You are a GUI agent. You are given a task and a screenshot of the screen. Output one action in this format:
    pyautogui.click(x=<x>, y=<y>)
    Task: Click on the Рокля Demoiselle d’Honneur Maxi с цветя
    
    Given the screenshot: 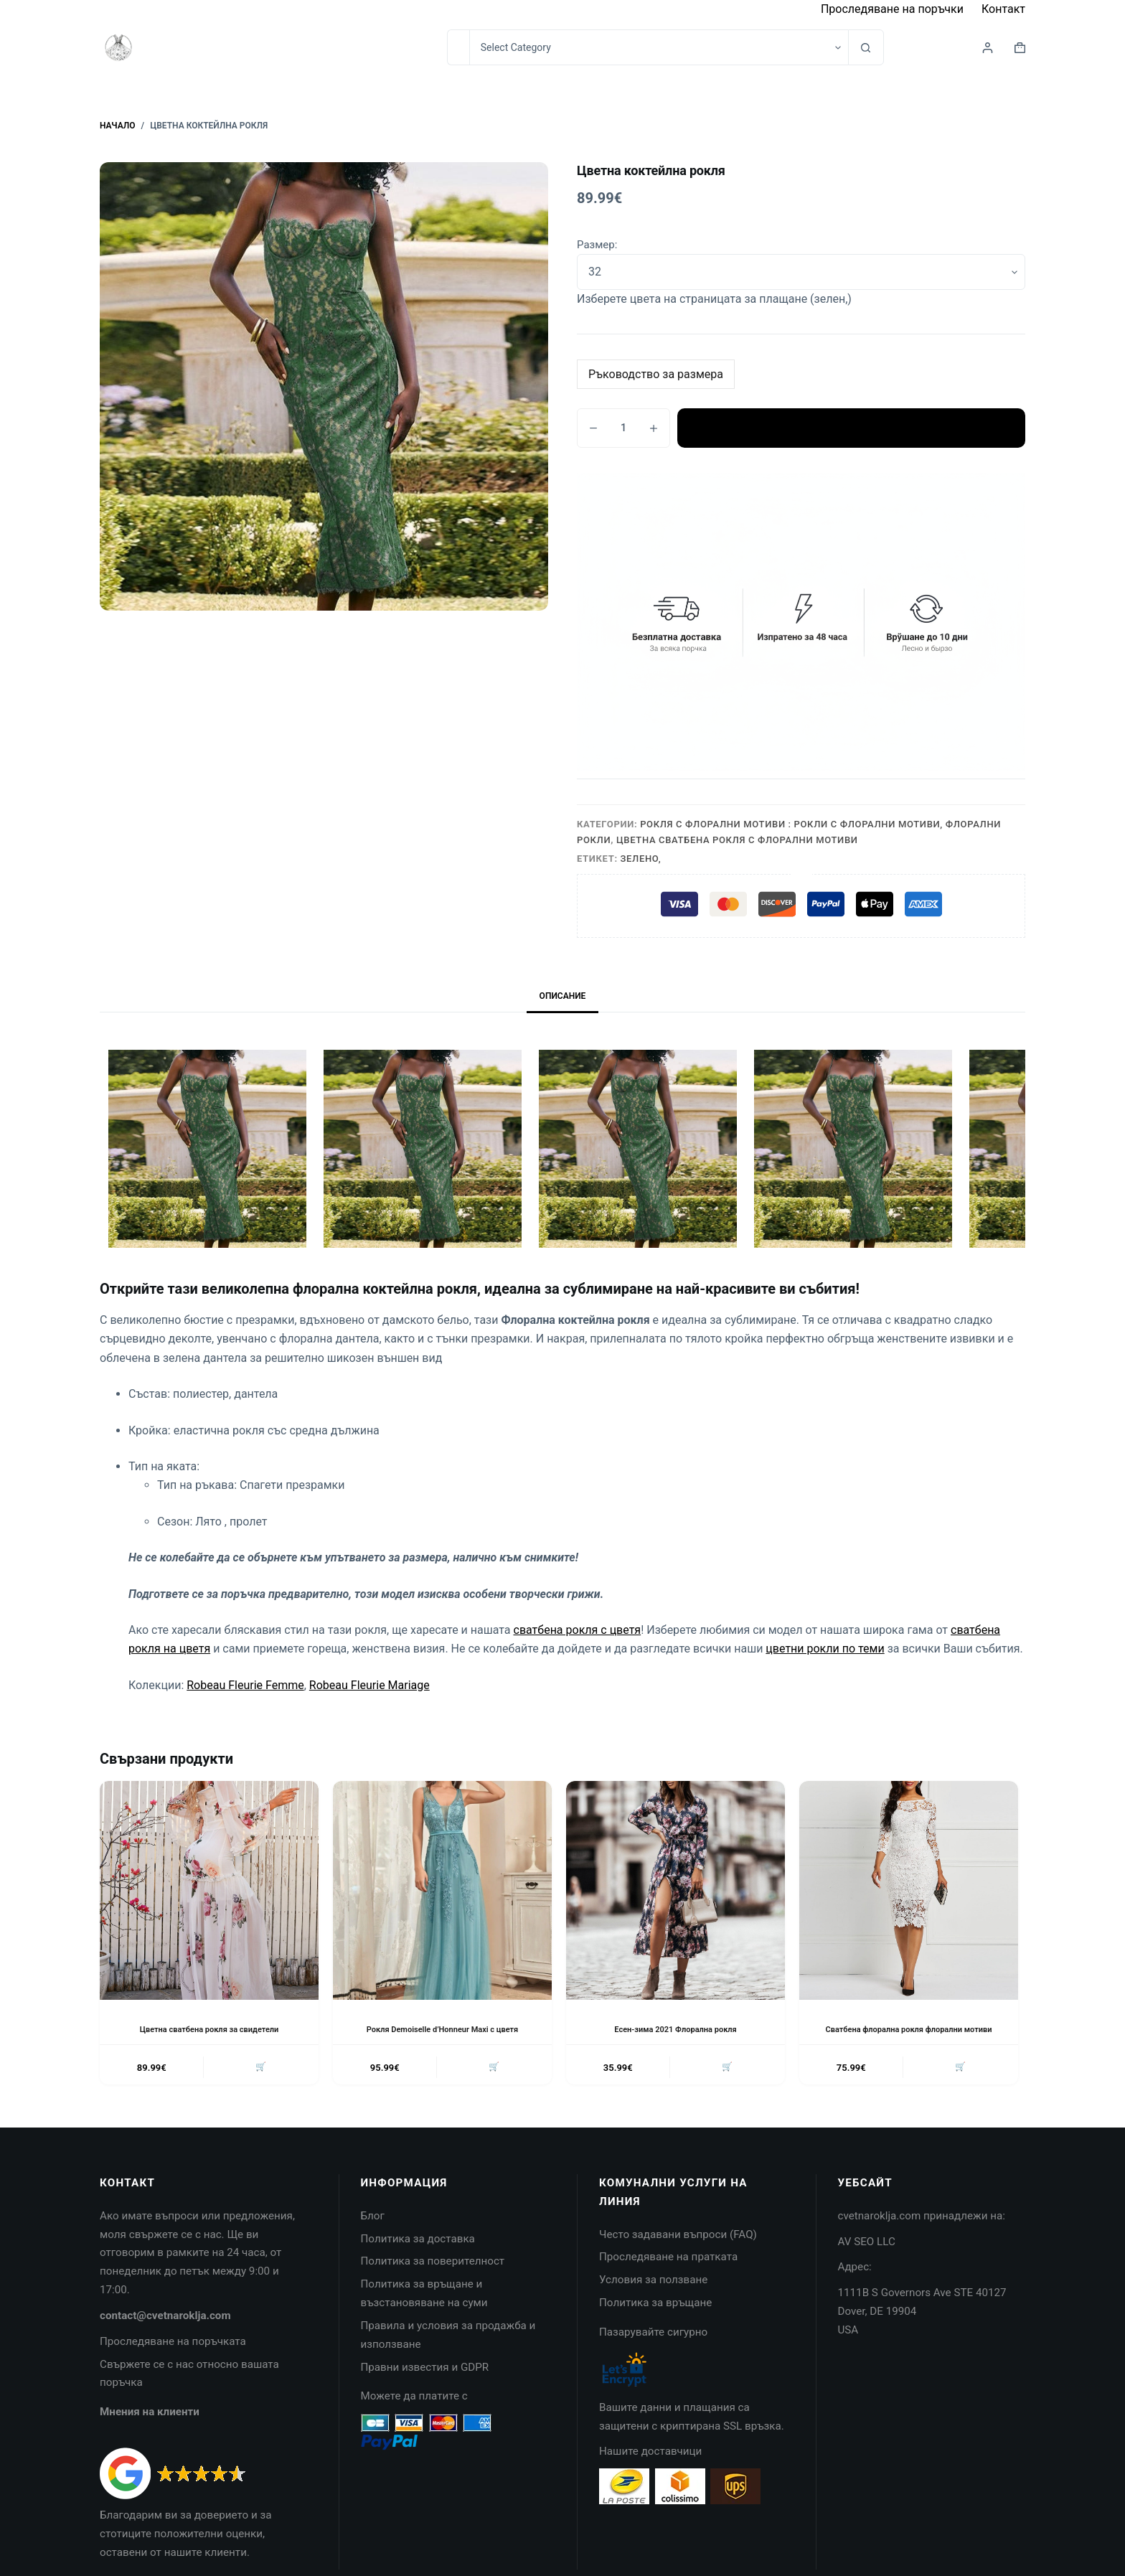 What is the action you would take?
    pyautogui.click(x=442, y=2029)
    